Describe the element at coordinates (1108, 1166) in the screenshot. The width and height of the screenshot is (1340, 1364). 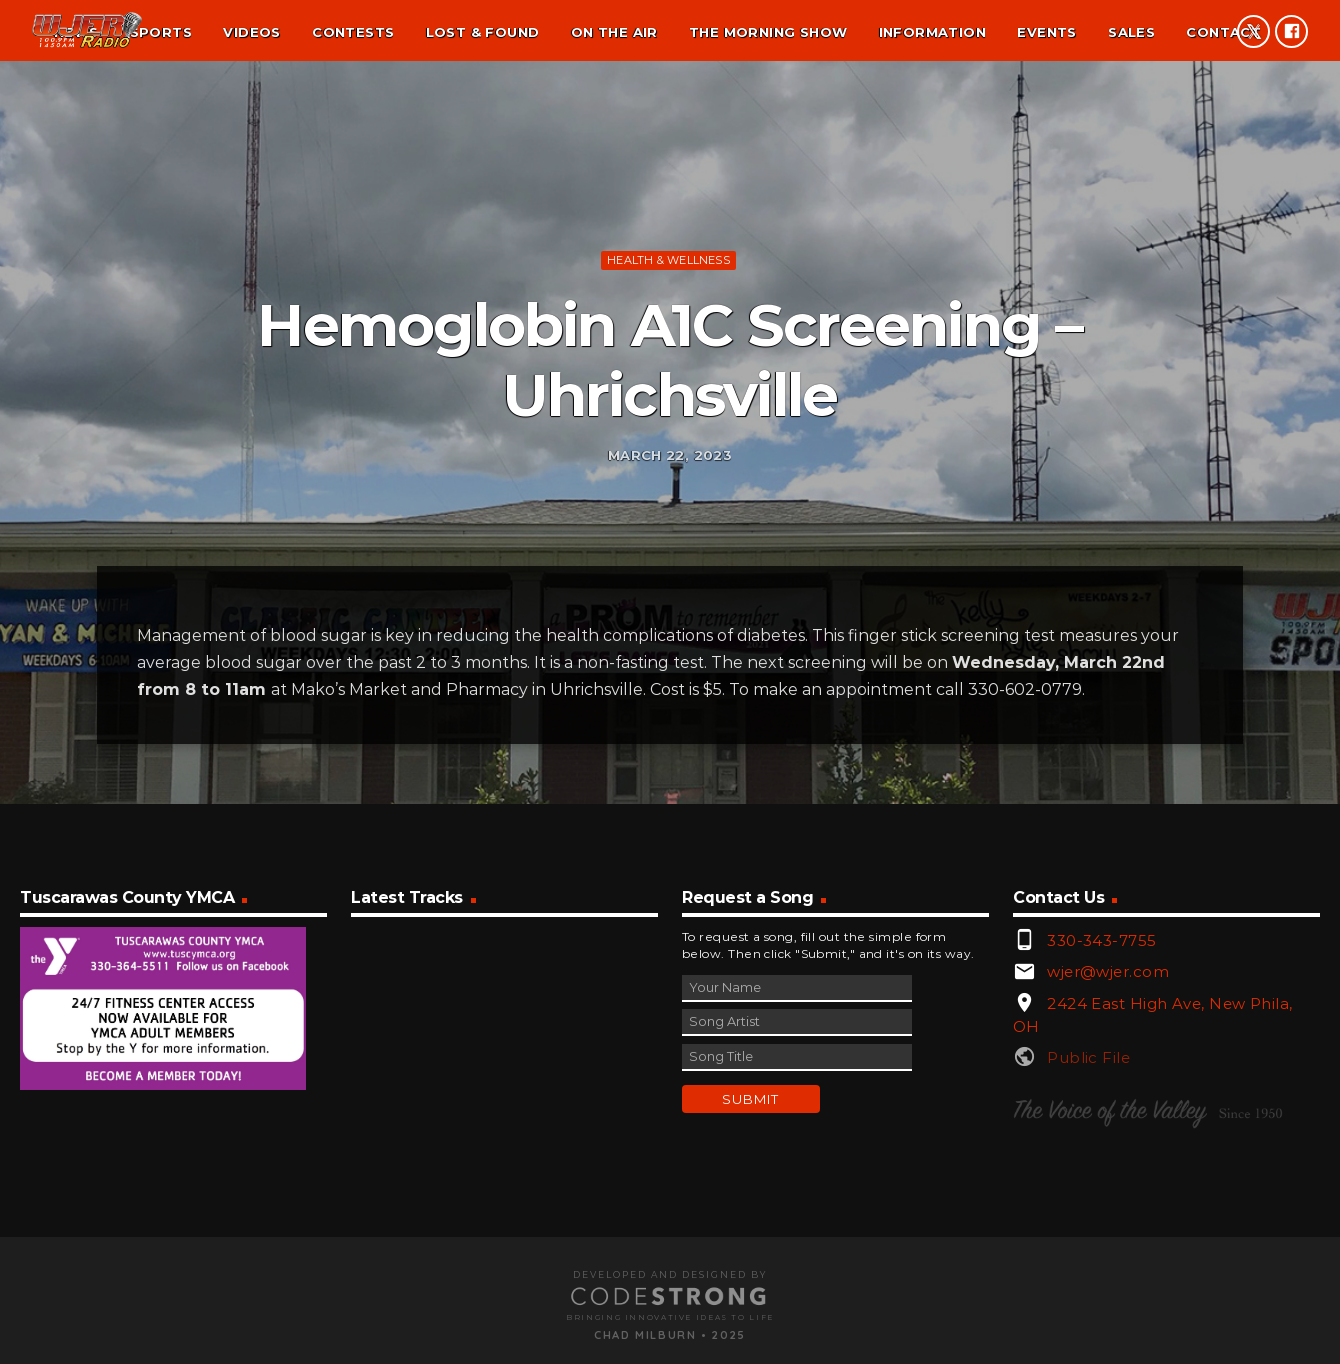
I see `wjer@wjer.com` at that location.